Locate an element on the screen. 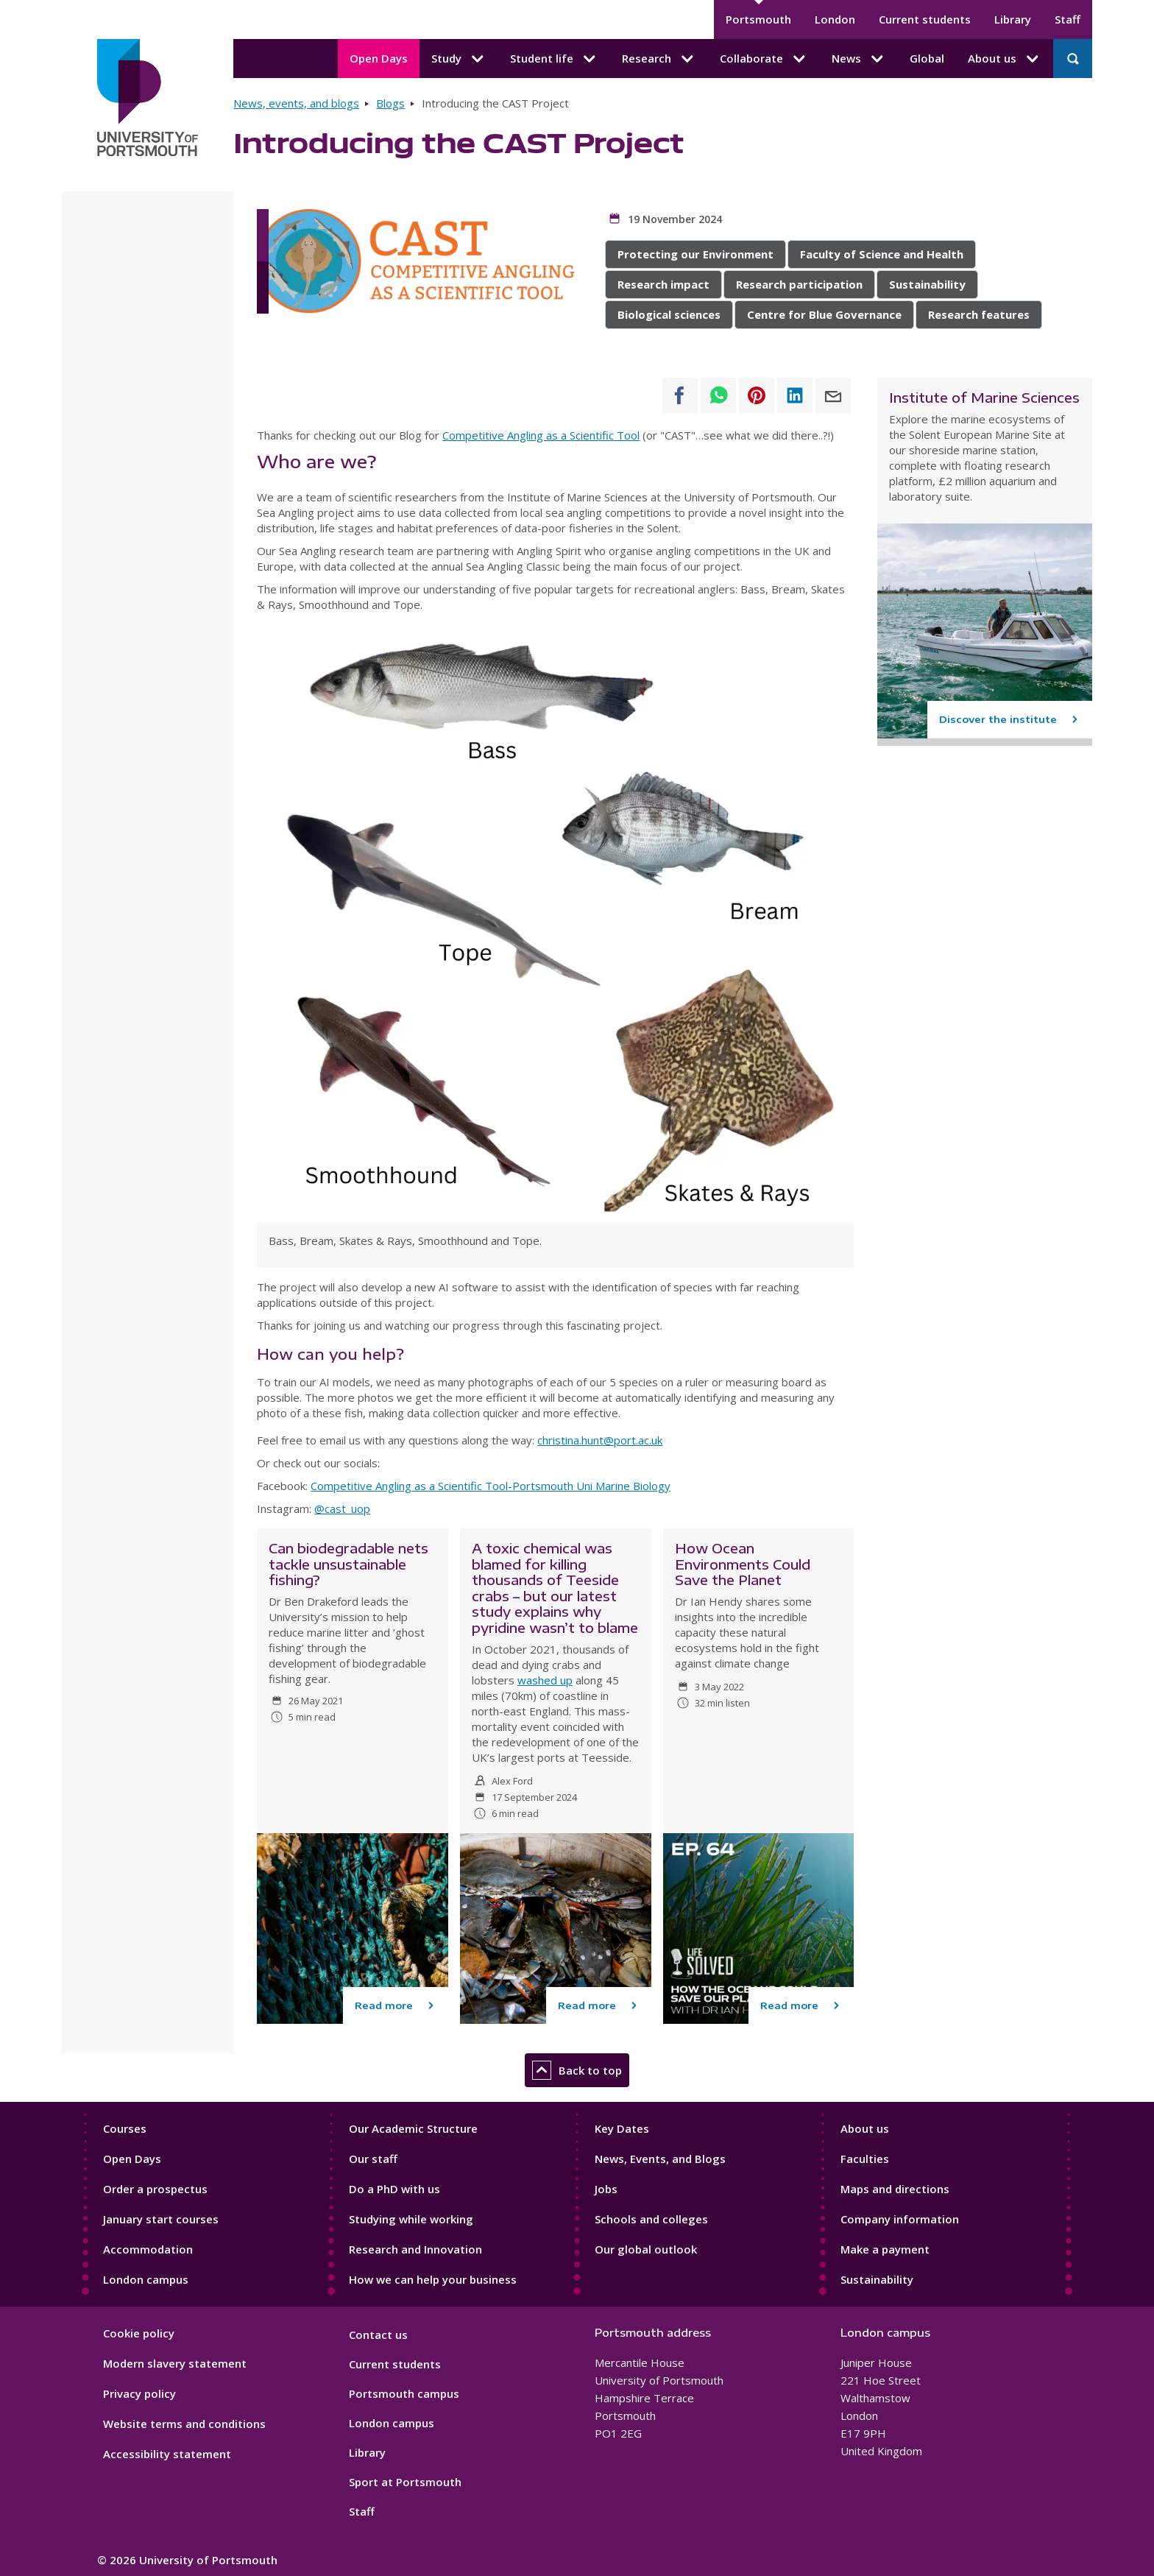  christina.hunt@port.ac.uk is located at coordinates (599, 1440).